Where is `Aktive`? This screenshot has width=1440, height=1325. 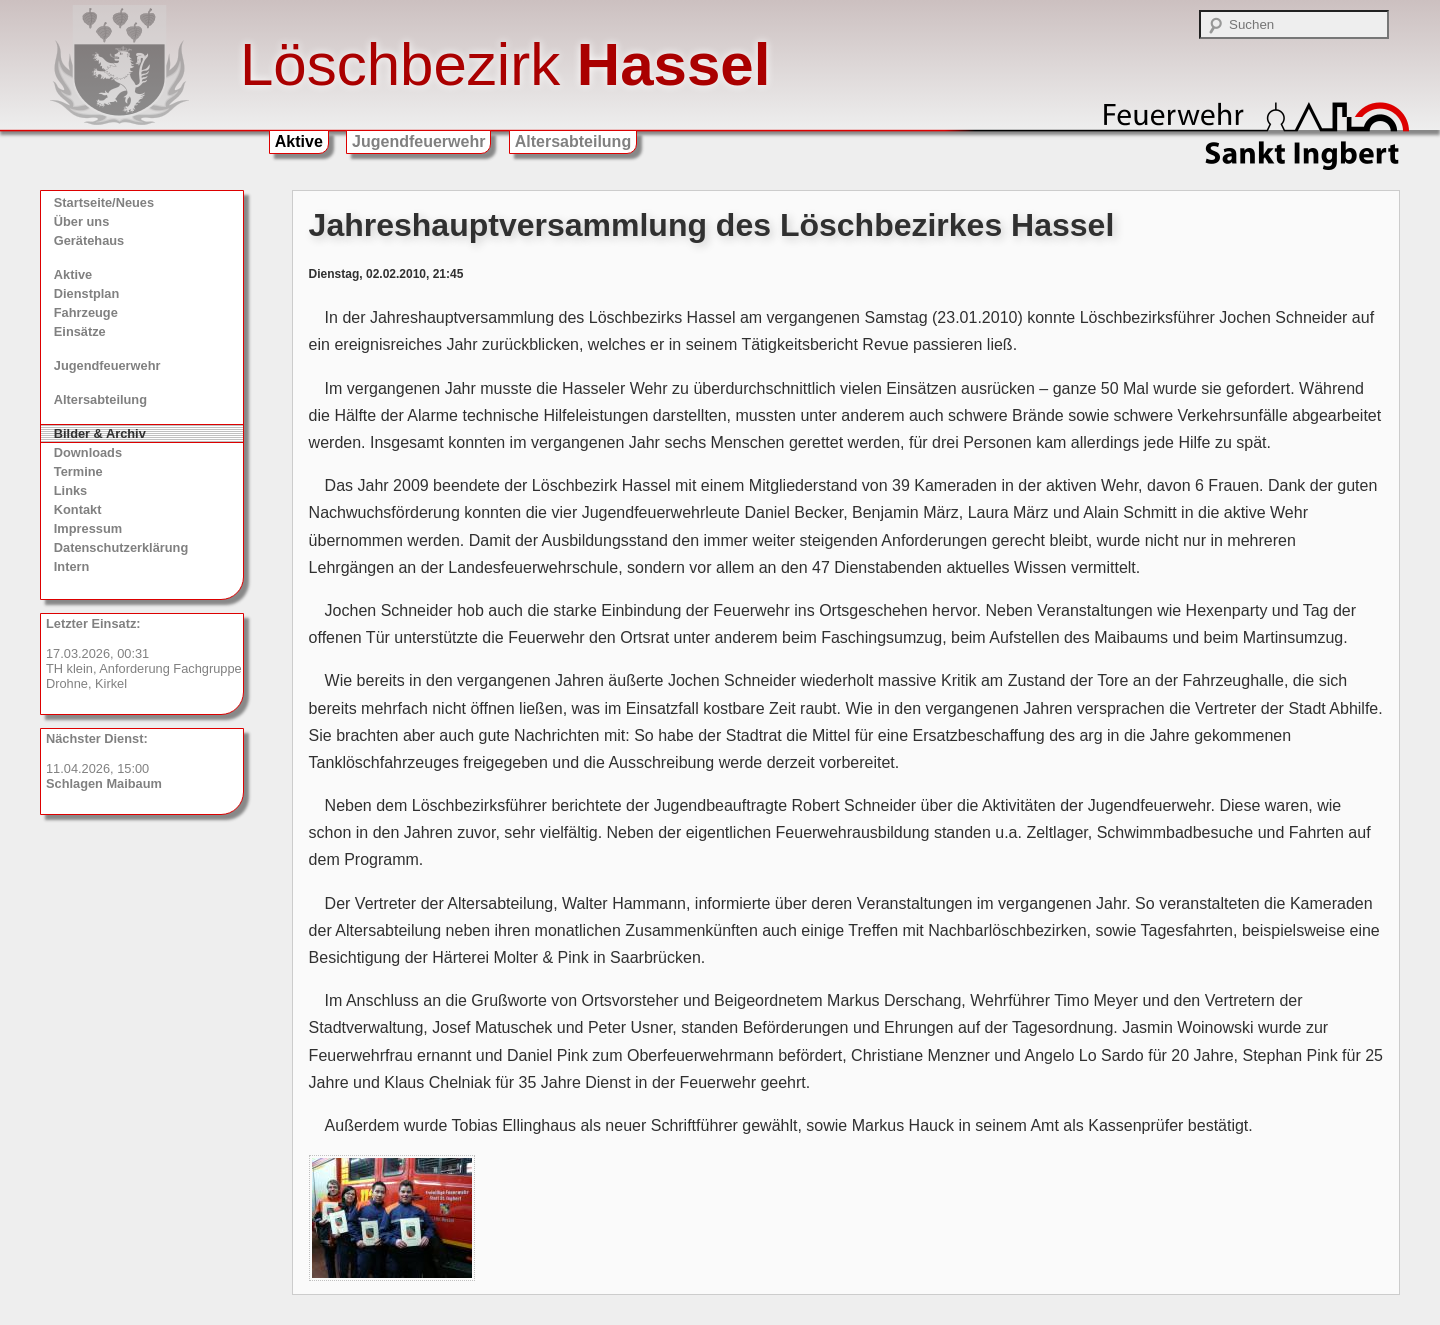
Aktive is located at coordinates (299, 141).